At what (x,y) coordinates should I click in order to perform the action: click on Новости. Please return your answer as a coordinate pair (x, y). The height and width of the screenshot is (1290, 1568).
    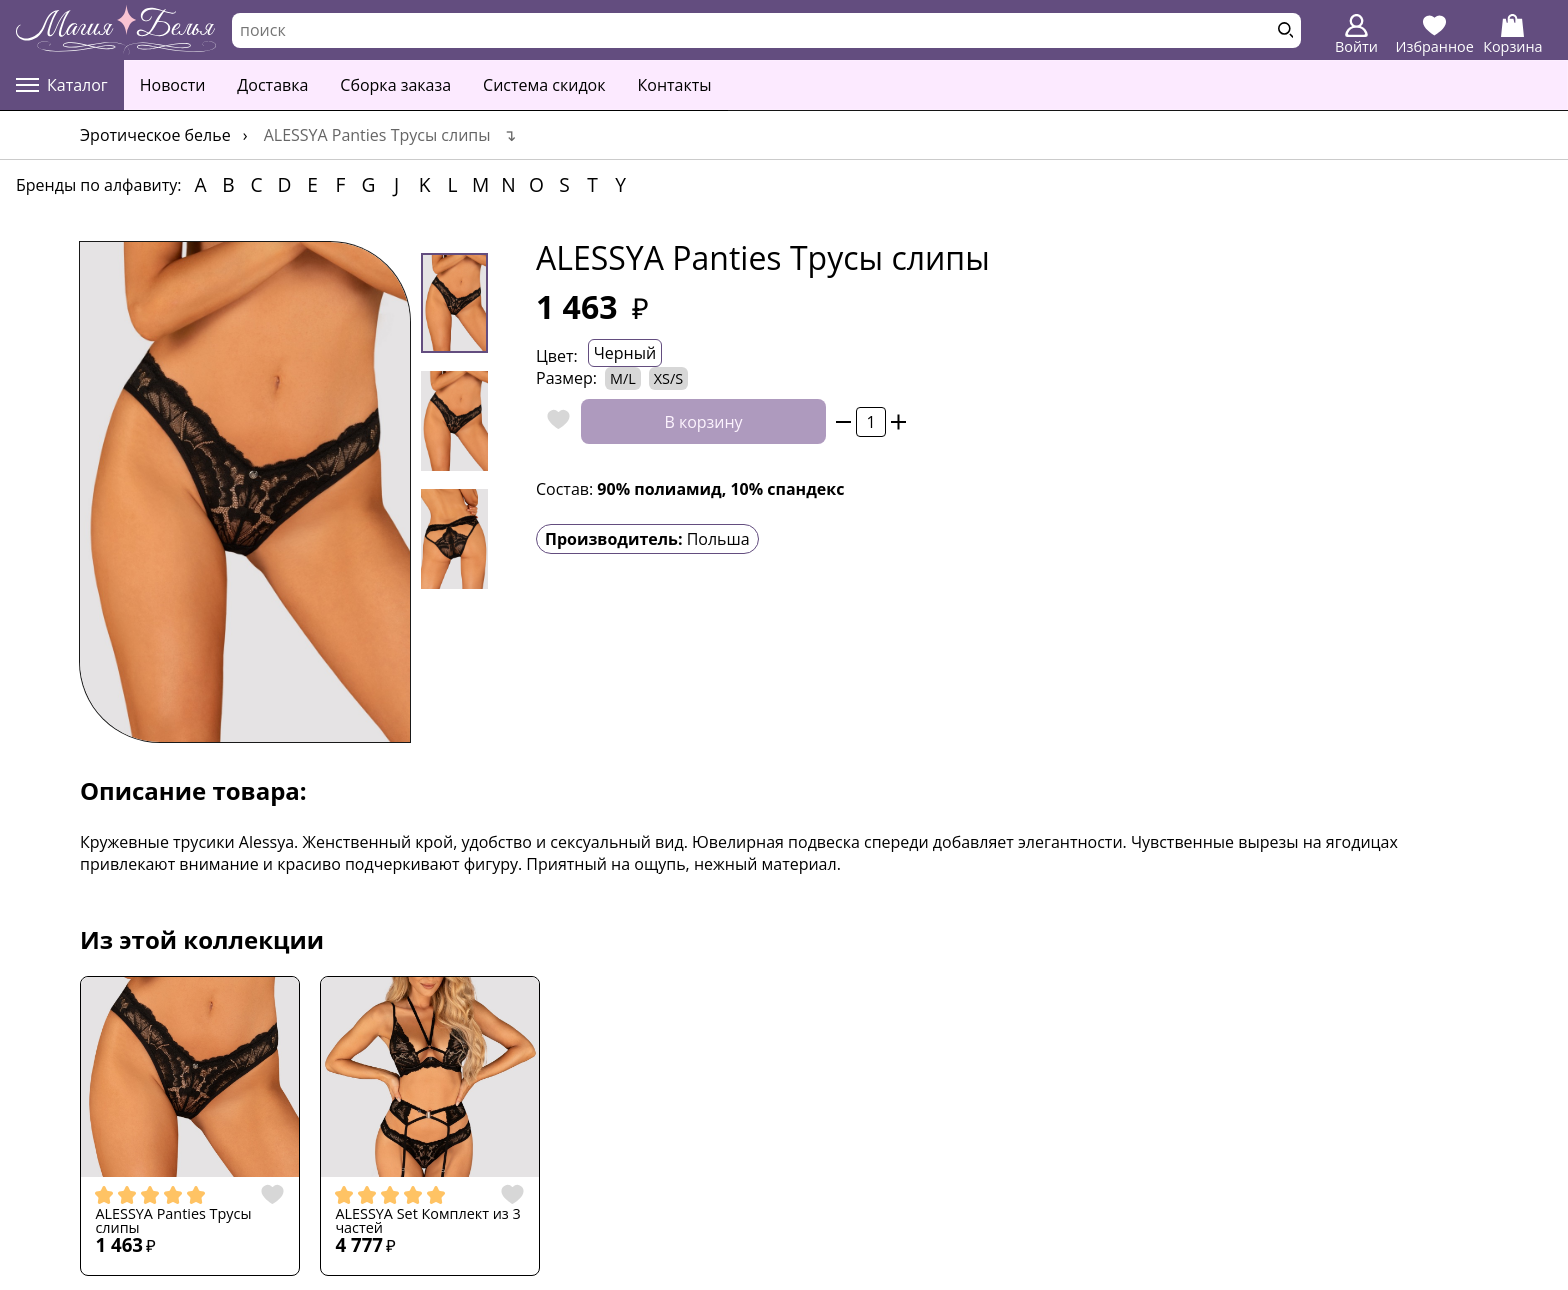
    Looking at the image, I should click on (173, 85).